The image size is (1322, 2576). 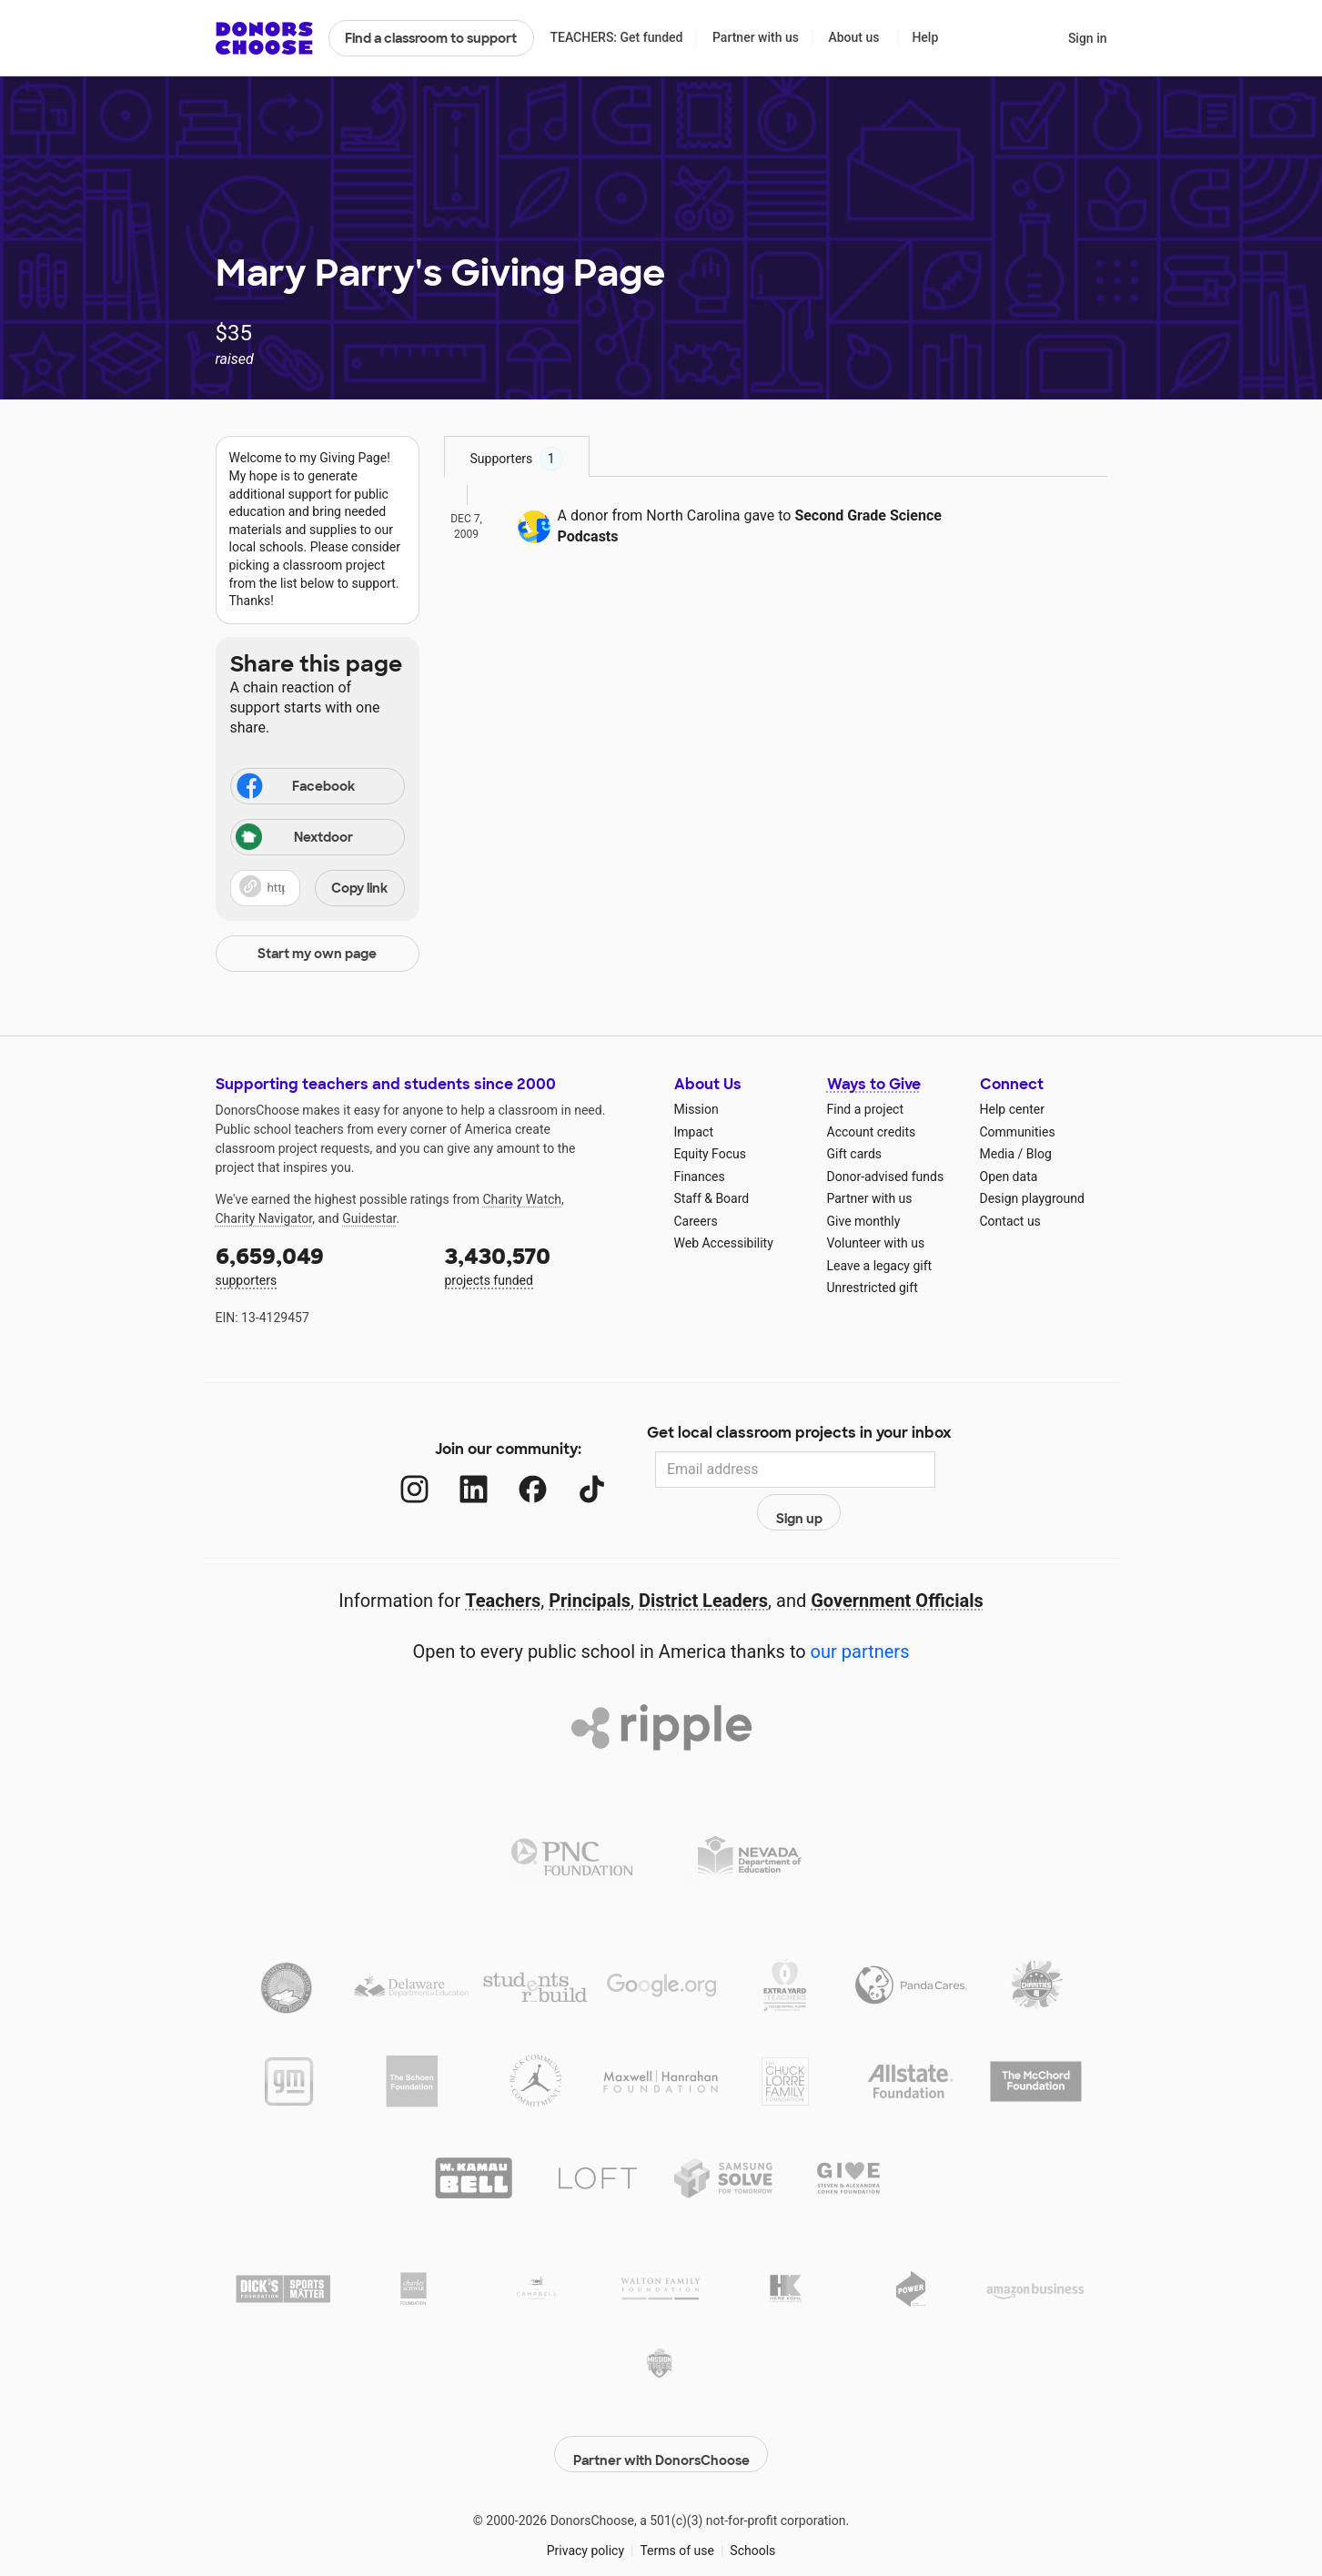 I want to click on projects funded, so click(x=547, y=1264).